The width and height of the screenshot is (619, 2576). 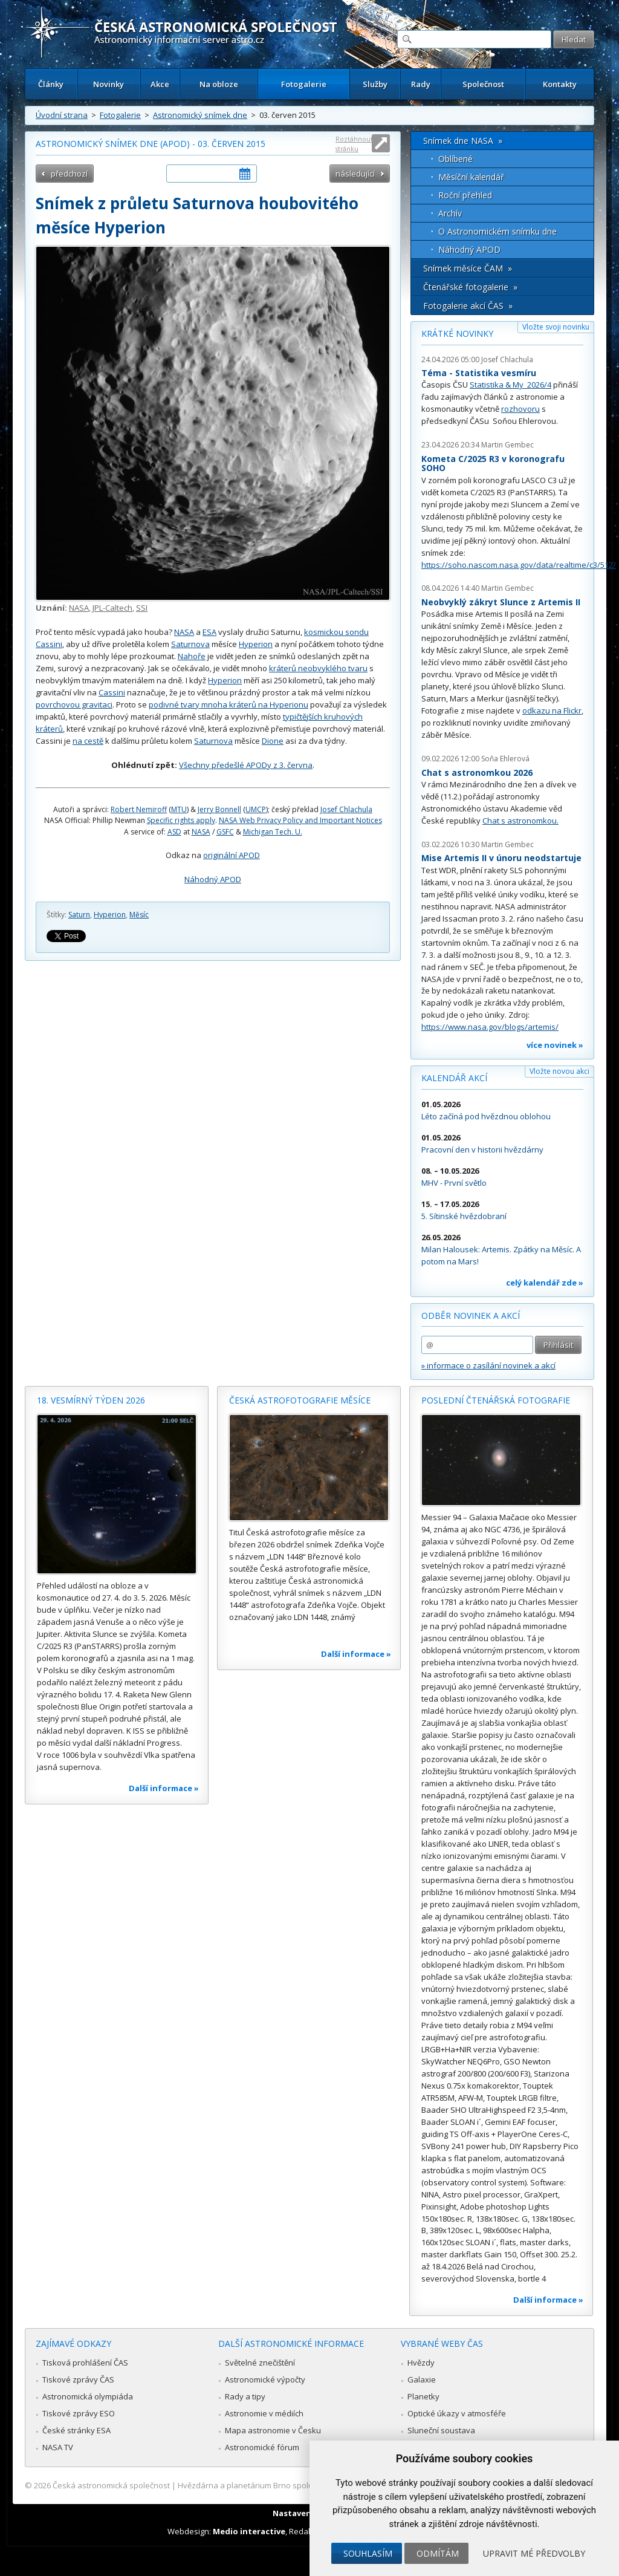 What do you see at coordinates (246, 764) in the screenshot?
I see `Všechny předešlé APODy z 3. června` at bounding box center [246, 764].